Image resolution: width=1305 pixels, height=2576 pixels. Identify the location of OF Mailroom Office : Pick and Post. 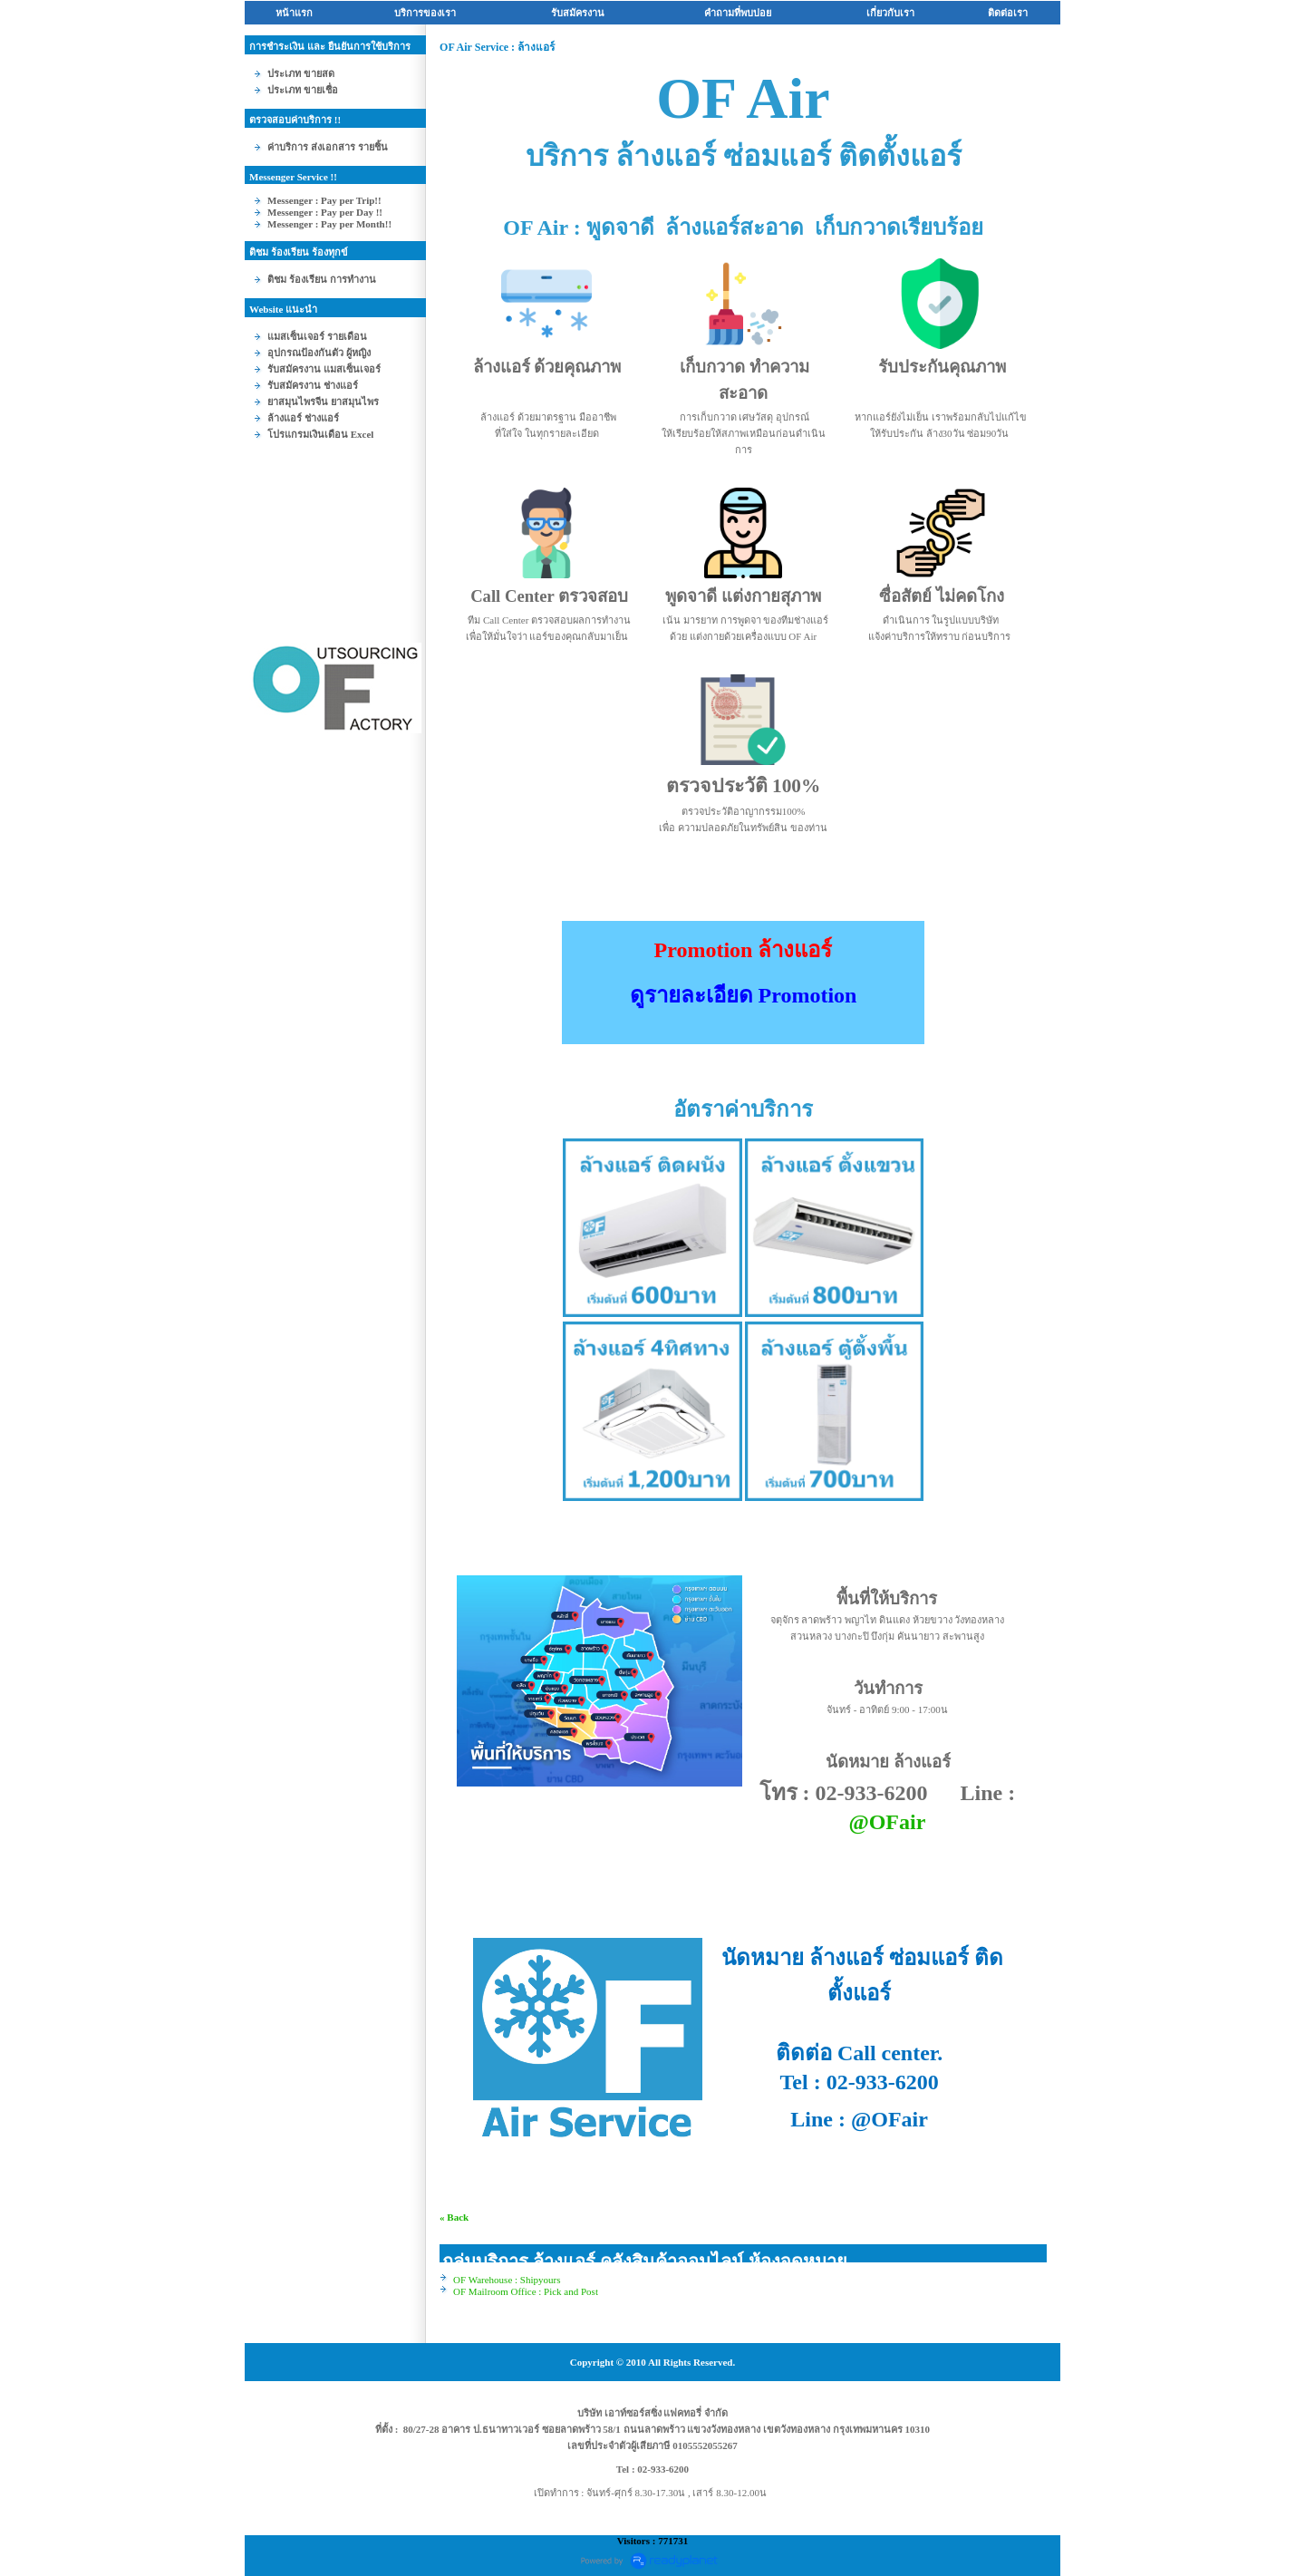
(525, 2291).